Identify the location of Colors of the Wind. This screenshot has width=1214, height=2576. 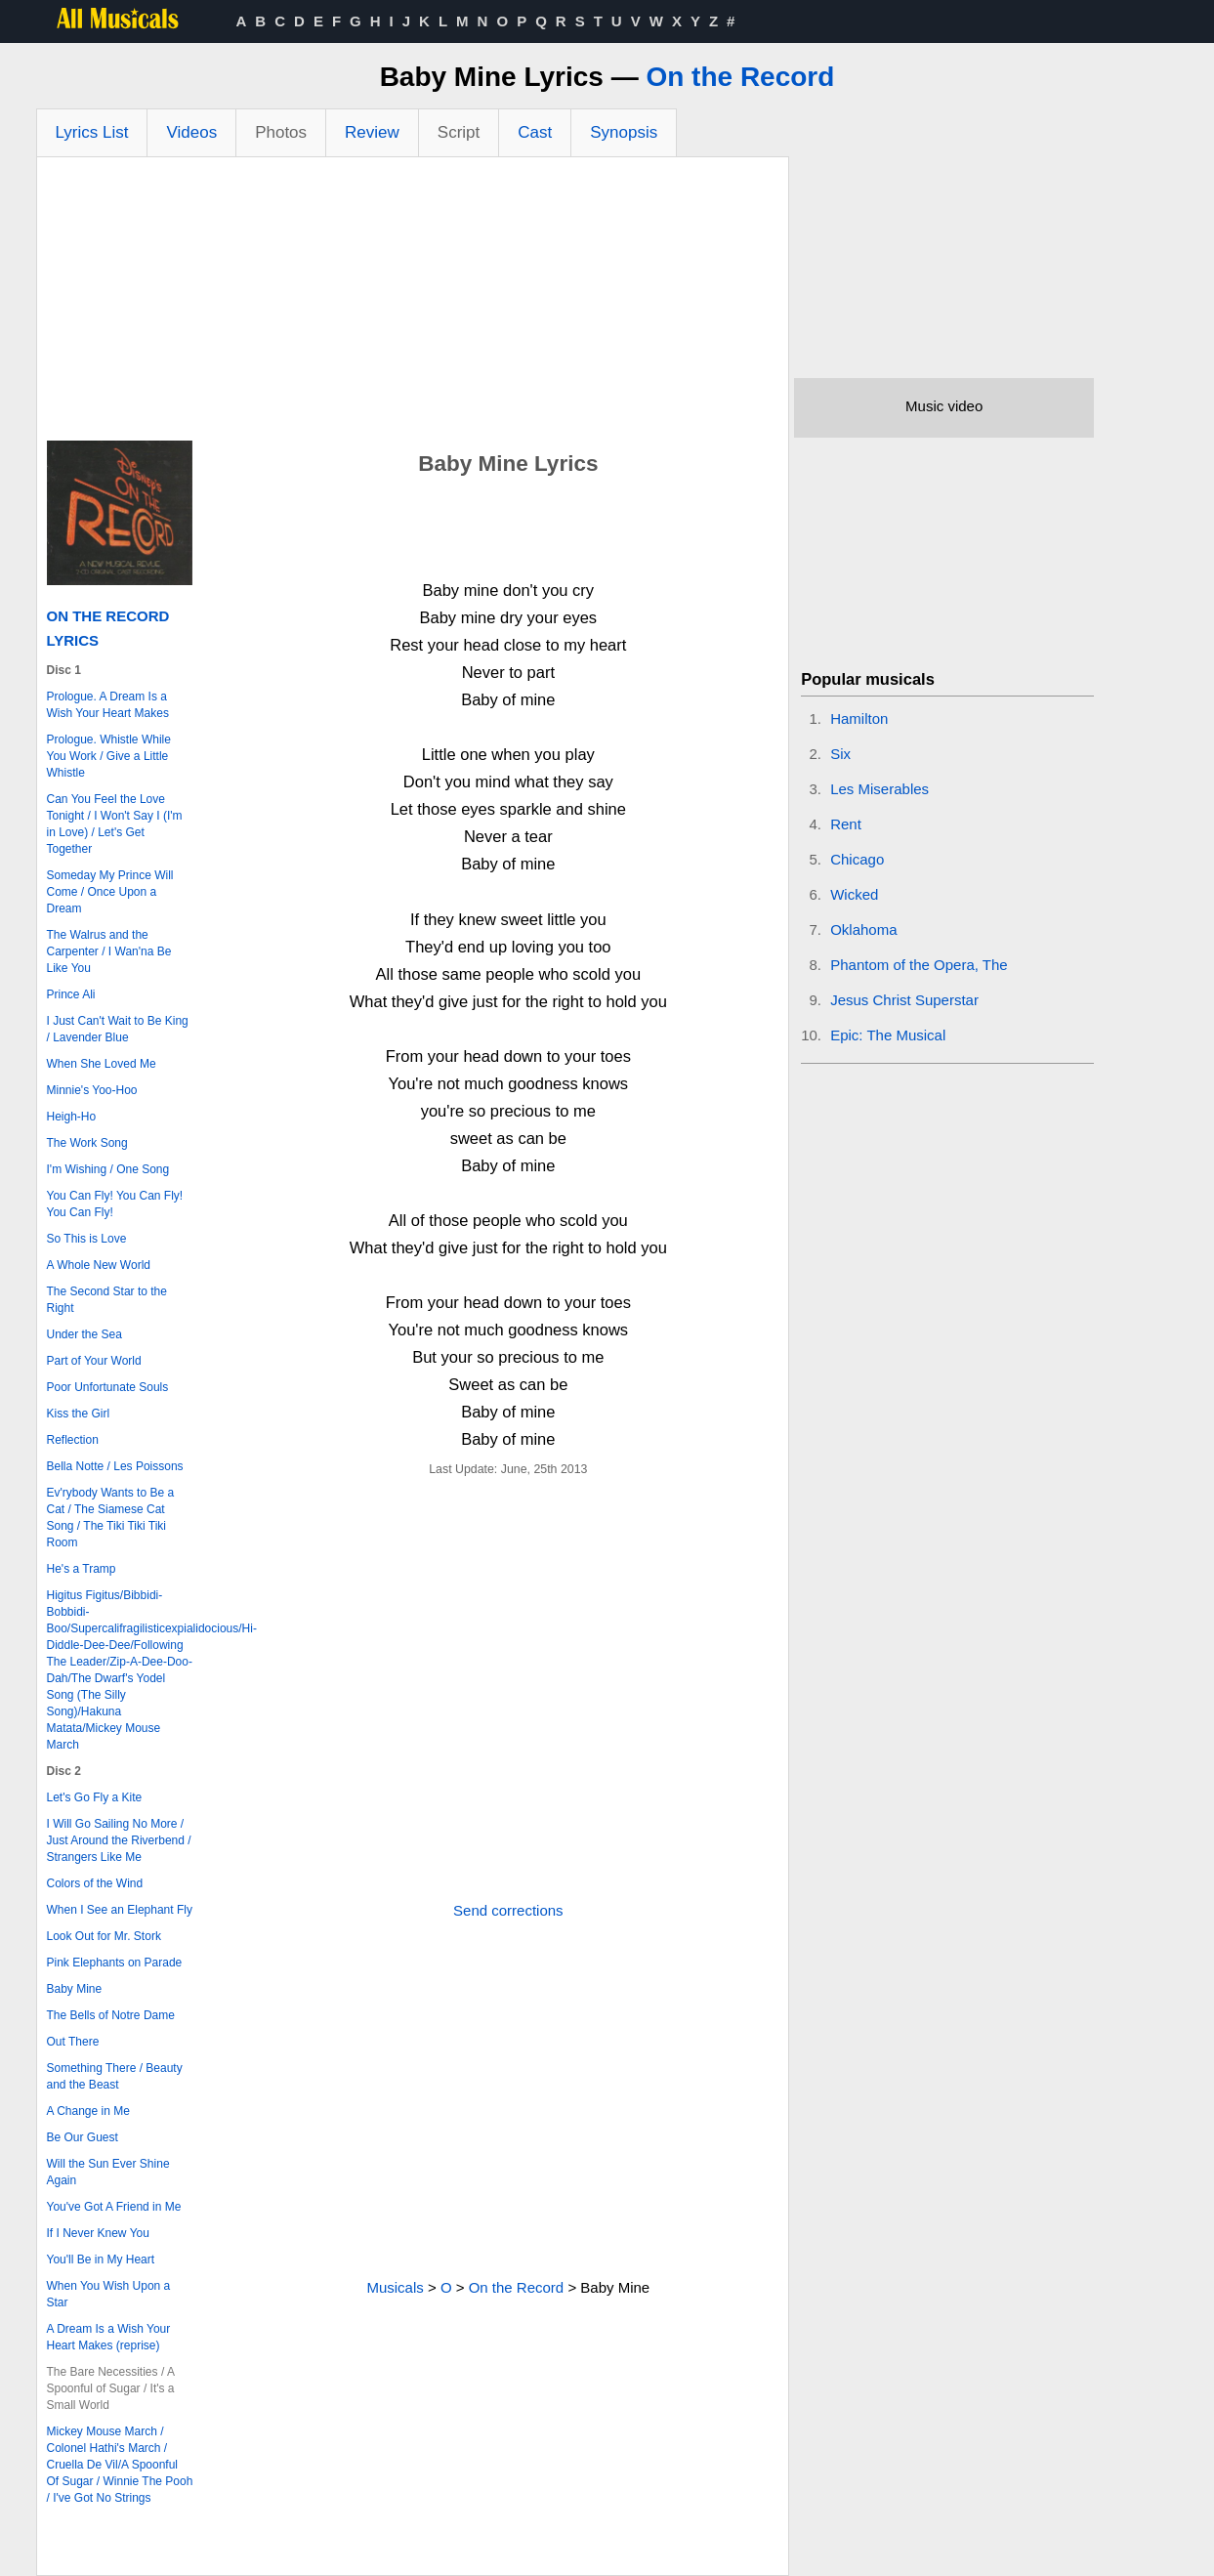
(95, 1883).